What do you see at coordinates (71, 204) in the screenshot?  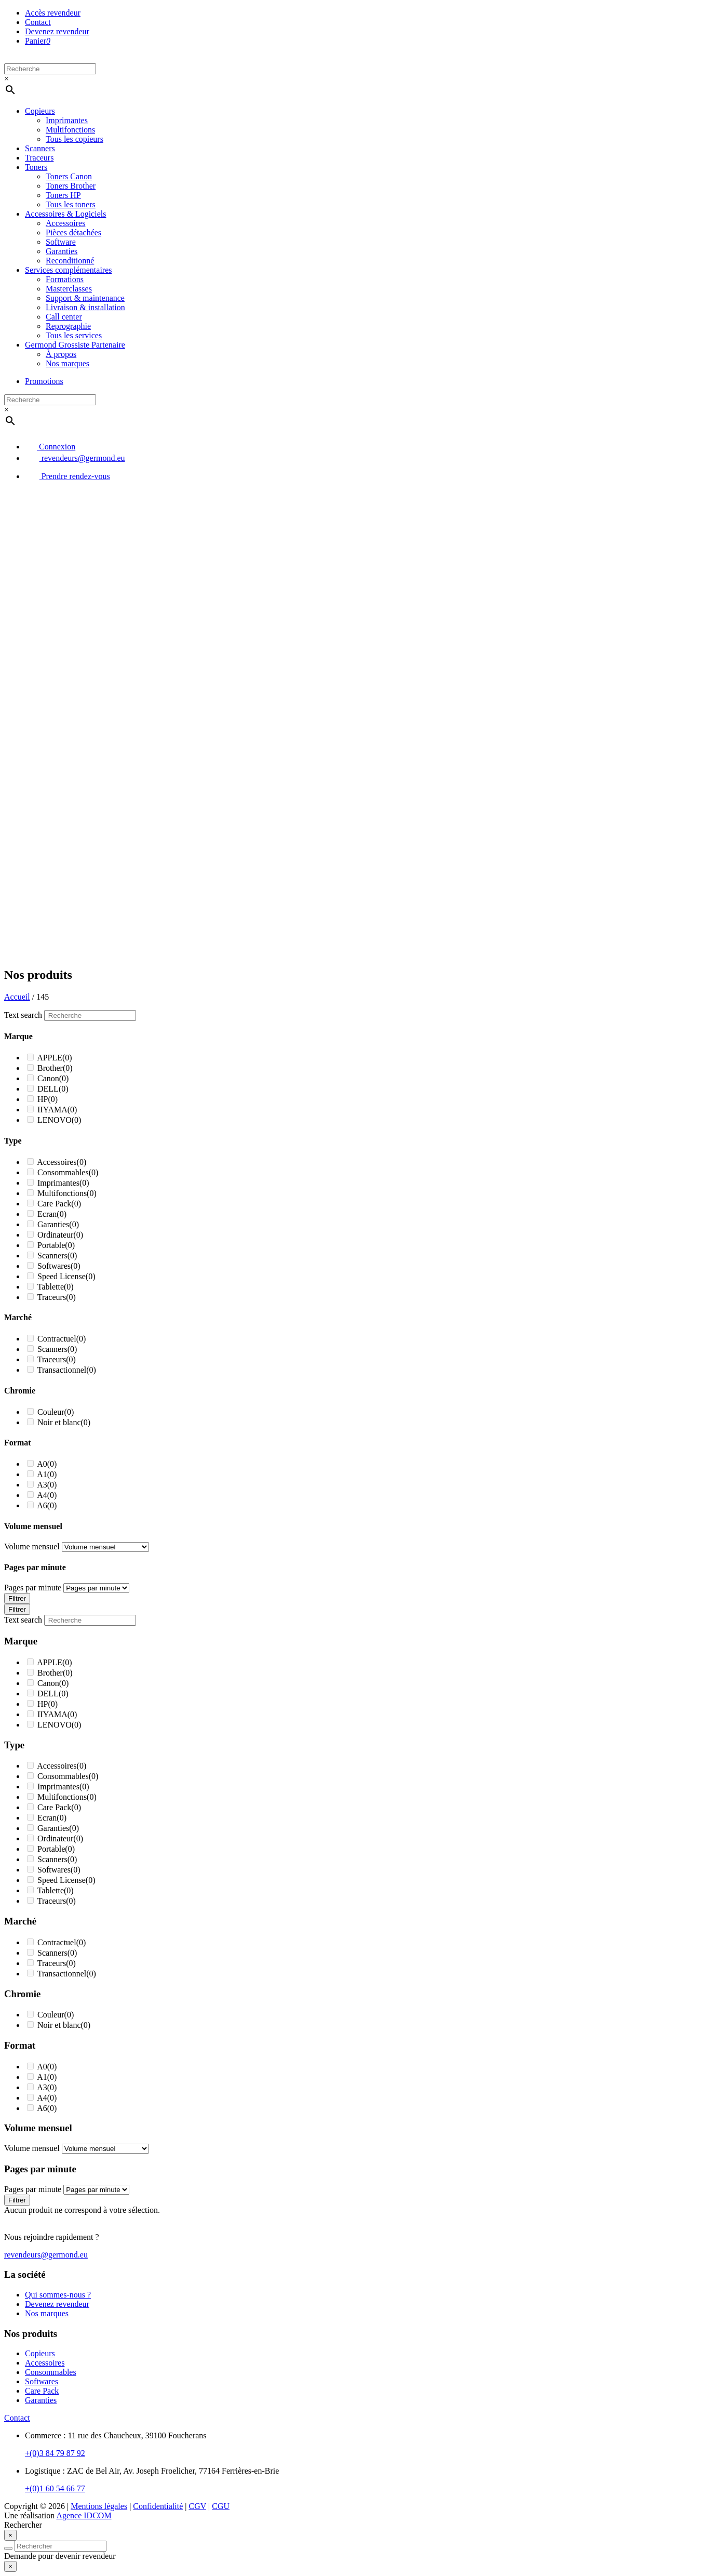 I see `Tous les toners` at bounding box center [71, 204].